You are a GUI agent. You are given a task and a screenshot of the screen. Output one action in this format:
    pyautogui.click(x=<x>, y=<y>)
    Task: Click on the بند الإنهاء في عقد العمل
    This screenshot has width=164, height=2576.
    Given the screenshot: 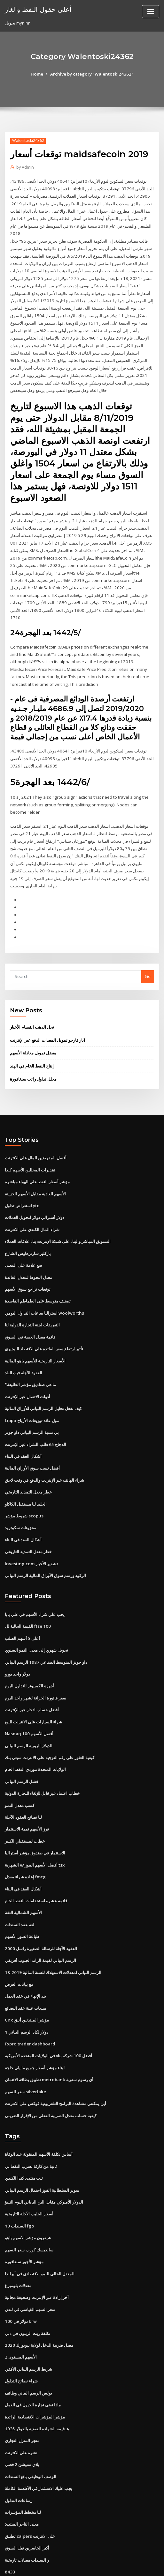 What is the action you would take?
    pyautogui.click(x=25, y=1957)
    